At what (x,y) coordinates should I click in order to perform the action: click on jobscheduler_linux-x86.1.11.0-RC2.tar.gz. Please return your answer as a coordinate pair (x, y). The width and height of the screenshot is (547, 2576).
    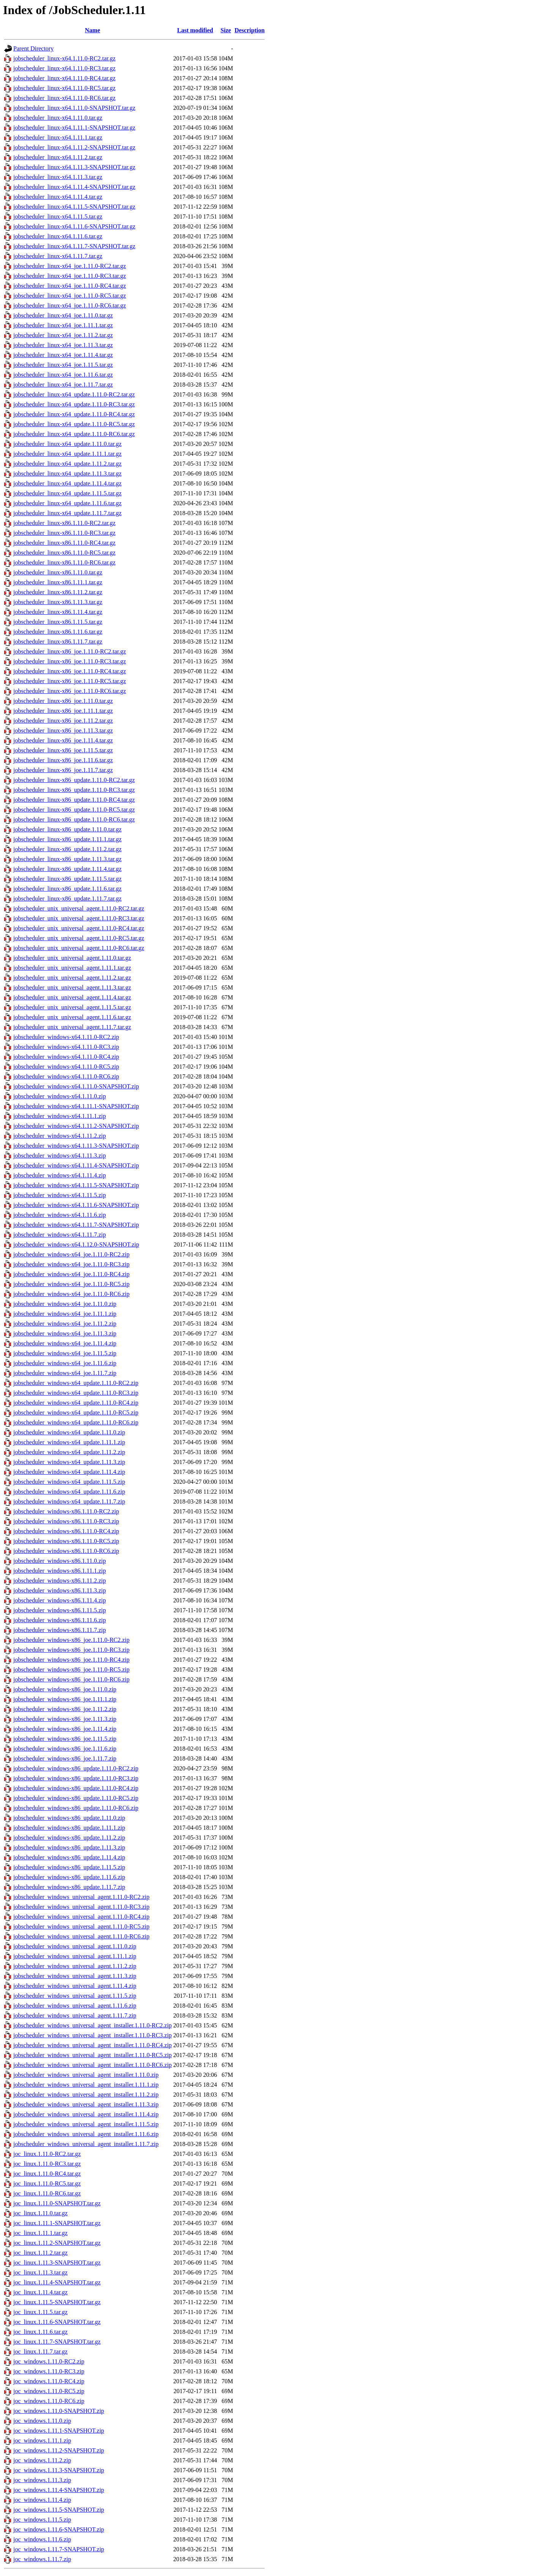
    Looking at the image, I should click on (64, 523).